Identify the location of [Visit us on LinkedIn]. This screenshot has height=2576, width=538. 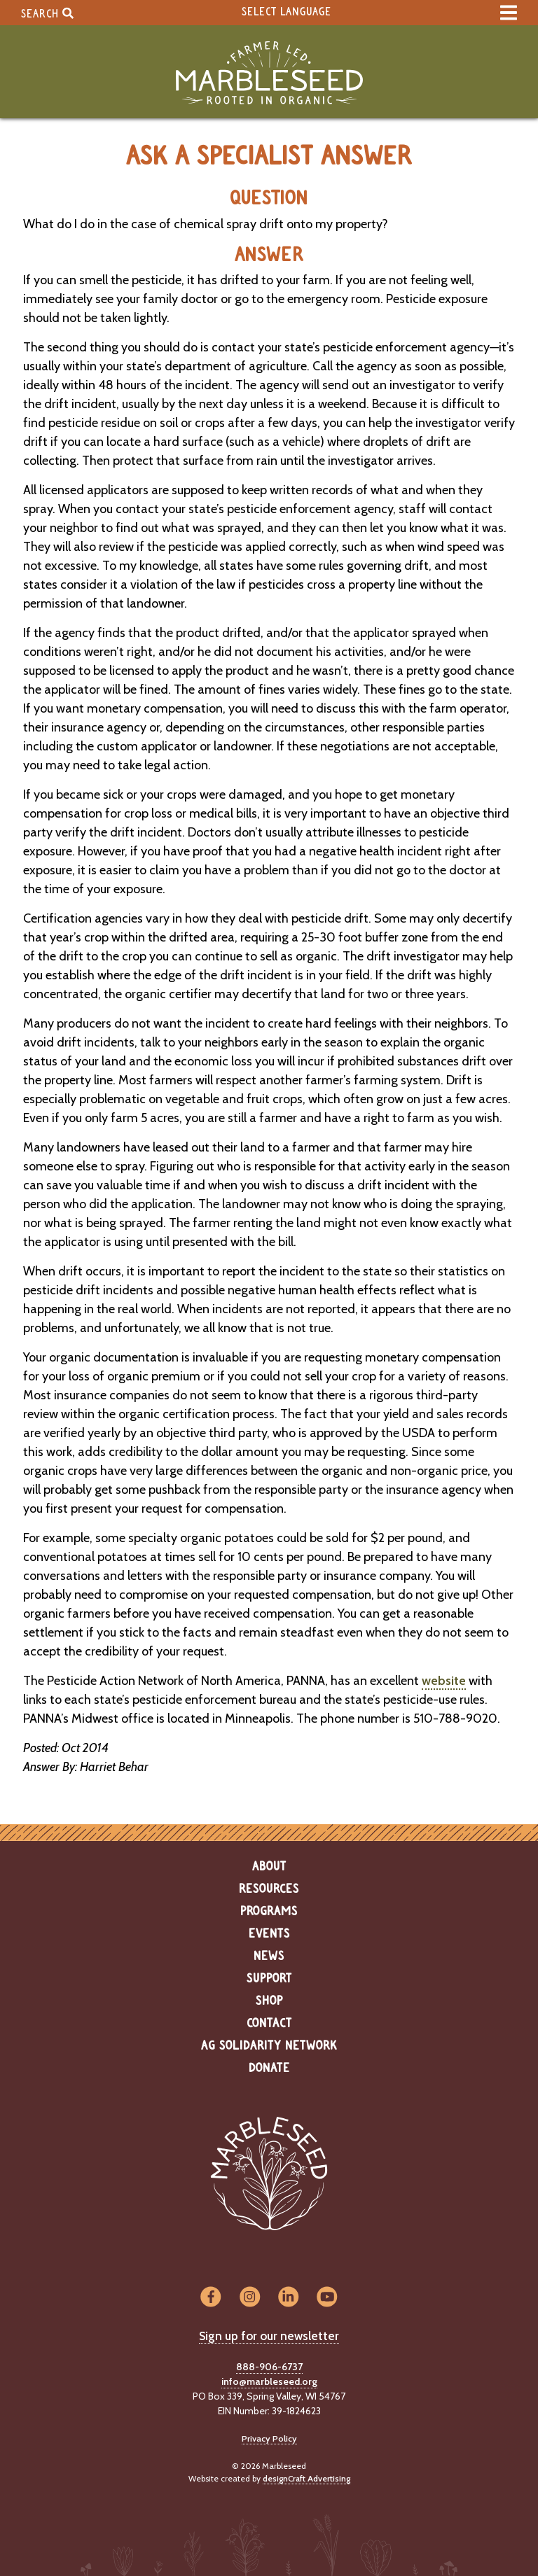
(288, 2298).